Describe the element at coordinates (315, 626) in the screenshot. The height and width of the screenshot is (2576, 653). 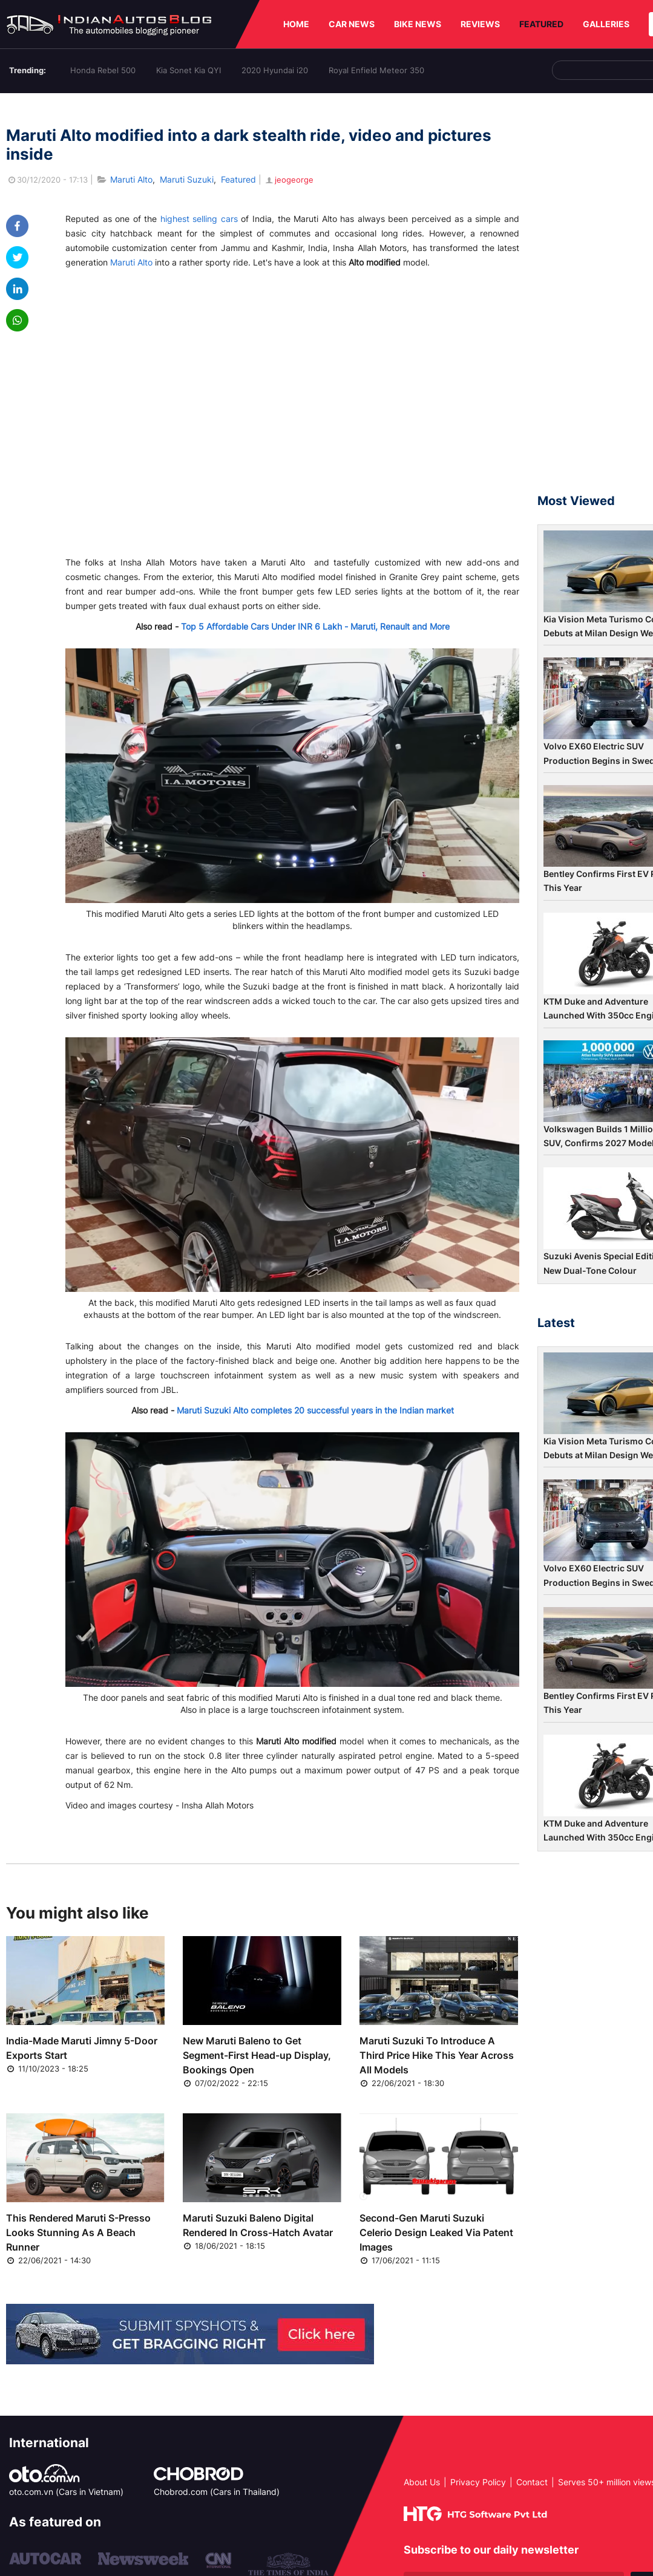
I see `Top 5 Affordable Cars Under INR 6 Lakh - Maruti, Renault and More` at that location.